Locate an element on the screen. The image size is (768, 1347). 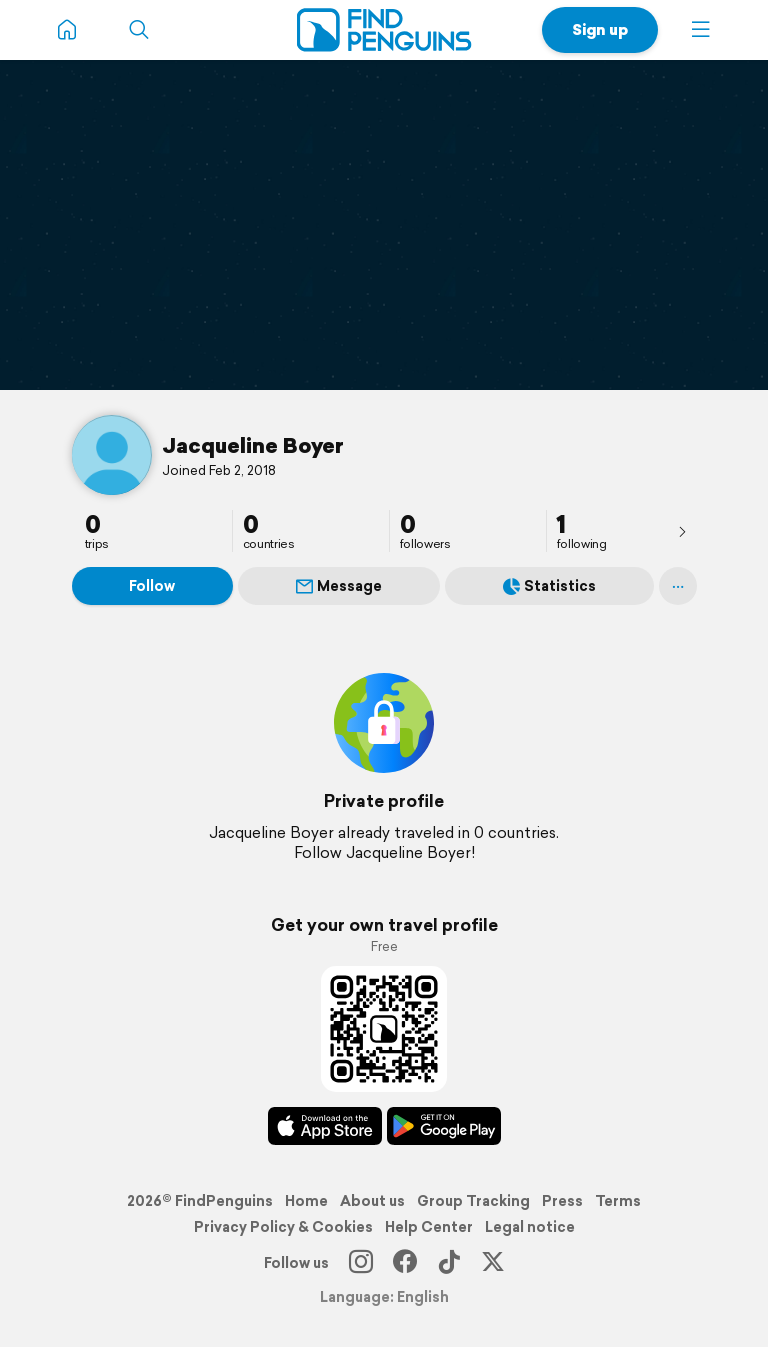
Legal notice is located at coordinates (530, 1227).